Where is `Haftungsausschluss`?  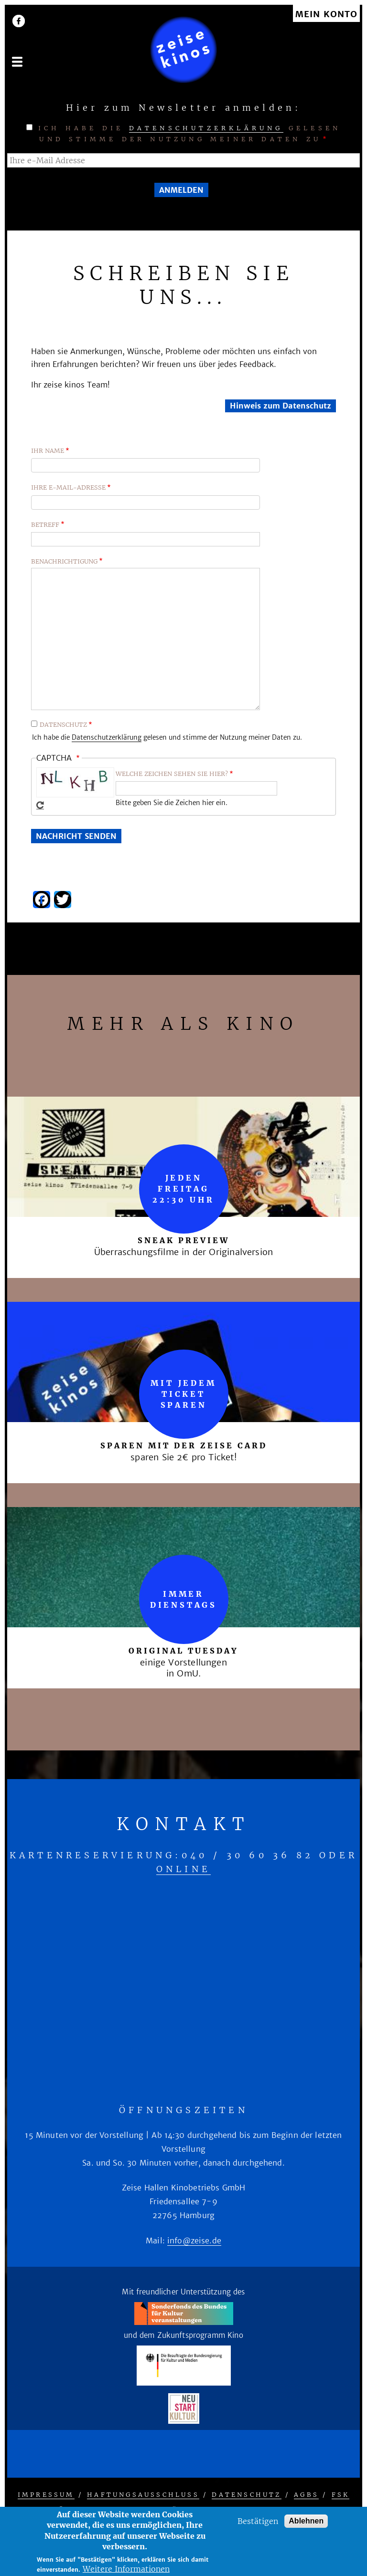 Haftungsausschluss is located at coordinates (143, 2495).